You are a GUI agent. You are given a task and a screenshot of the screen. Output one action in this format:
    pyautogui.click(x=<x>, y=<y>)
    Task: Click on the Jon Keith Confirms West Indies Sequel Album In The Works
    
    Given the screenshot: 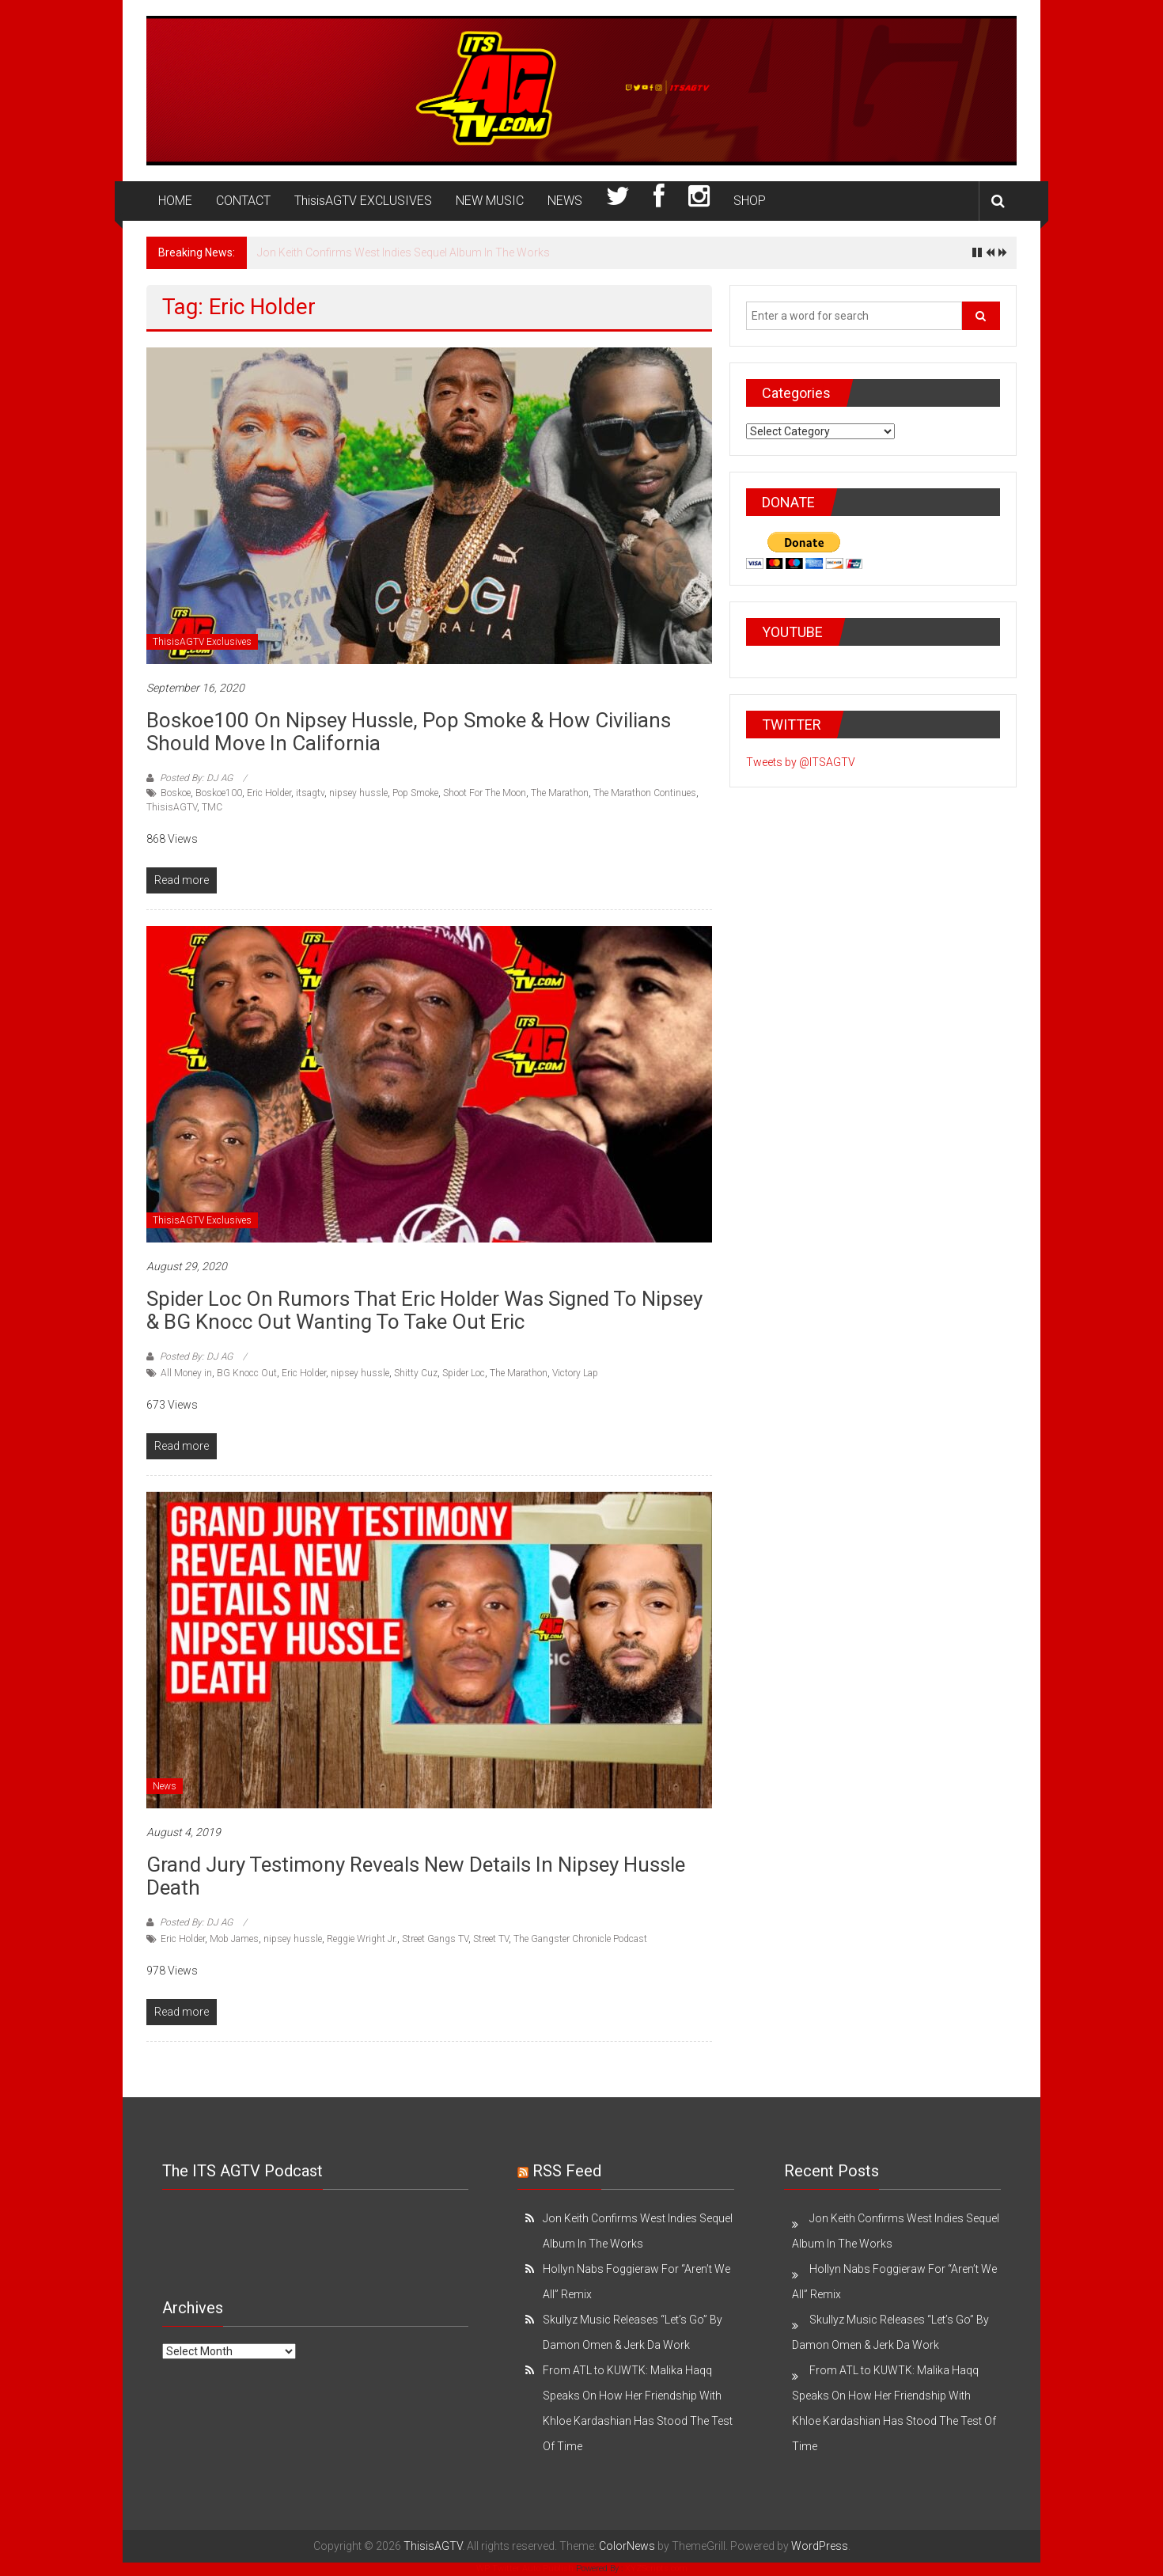 What is the action you would take?
    pyautogui.click(x=403, y=252)
    